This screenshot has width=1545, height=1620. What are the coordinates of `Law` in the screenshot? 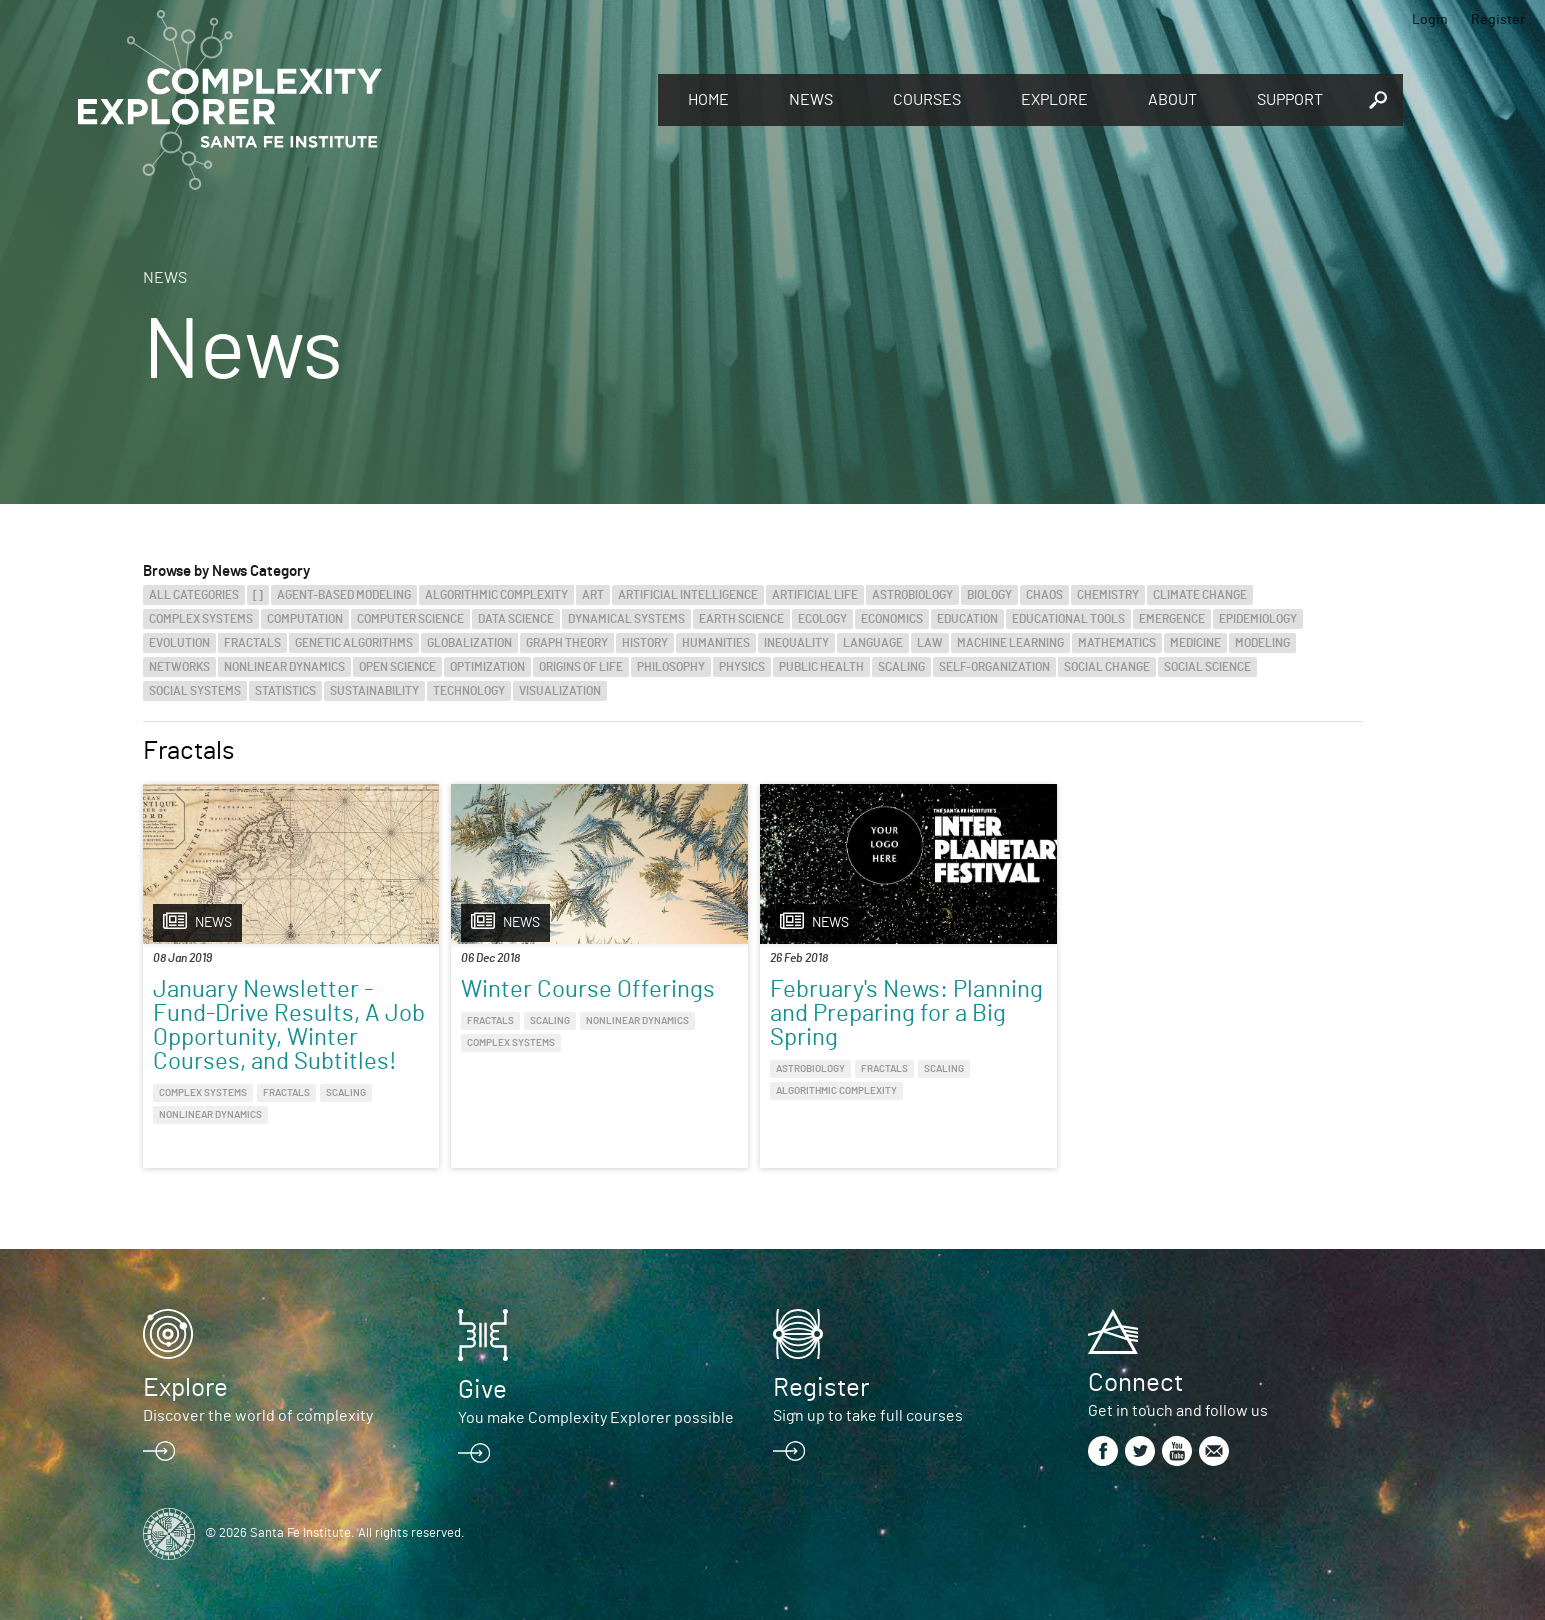 It's located at (930, 643).